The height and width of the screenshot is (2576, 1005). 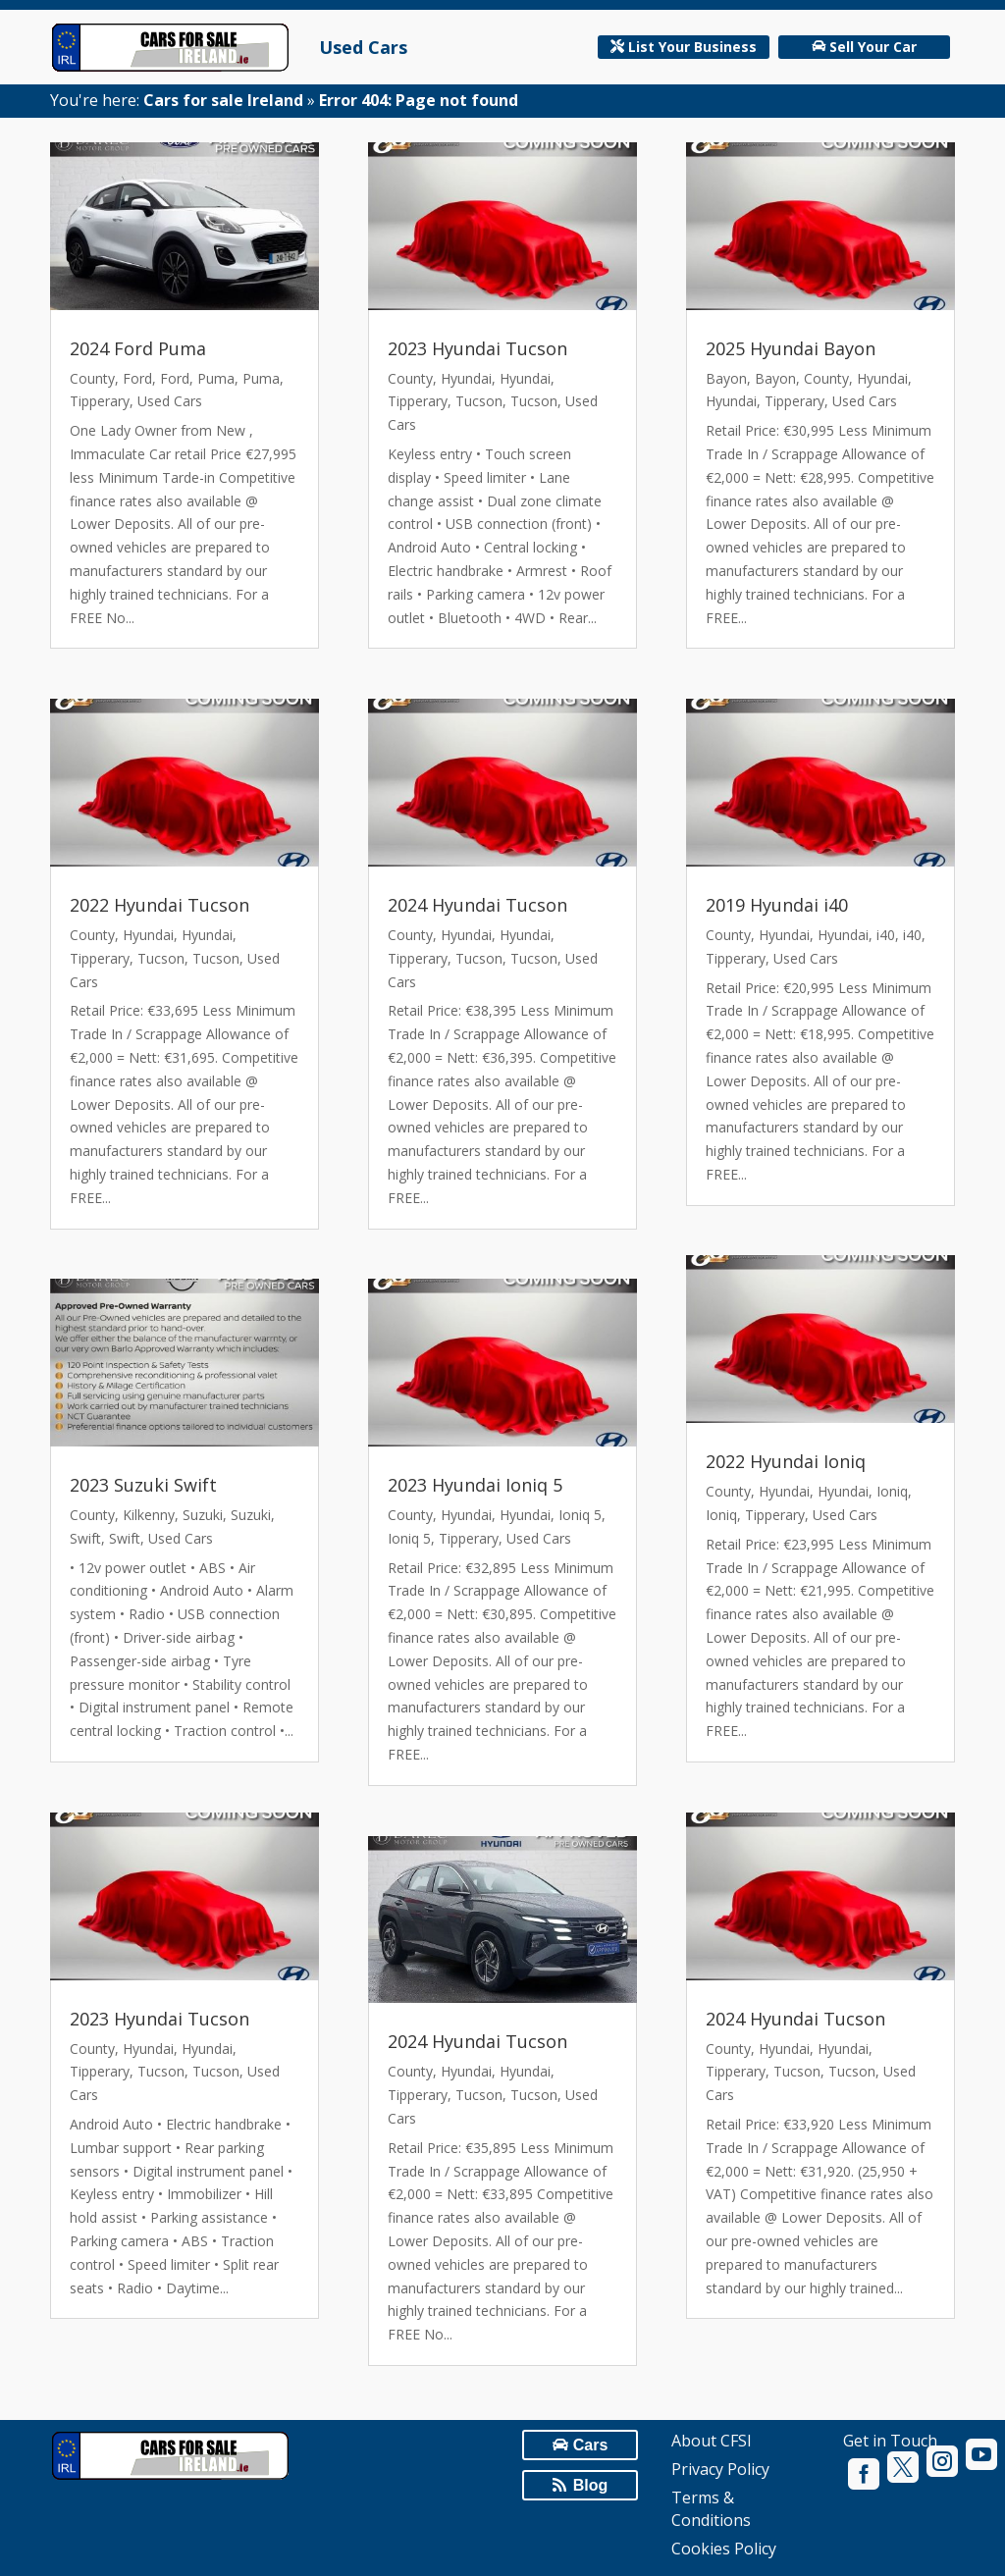 I want to click on Swift, so click(x=85, y=1538).